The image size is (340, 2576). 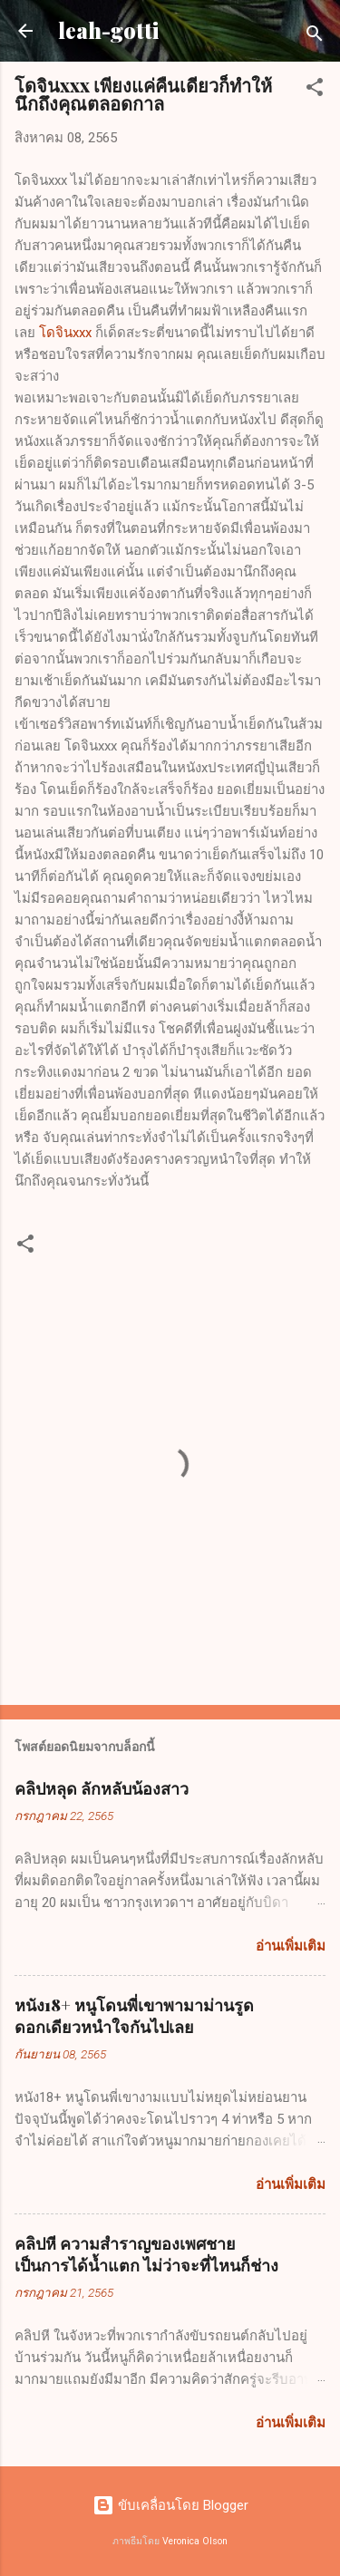 I want to click on ขับเคลื่อนโดย Blogger, so click(x=170, y=2505).